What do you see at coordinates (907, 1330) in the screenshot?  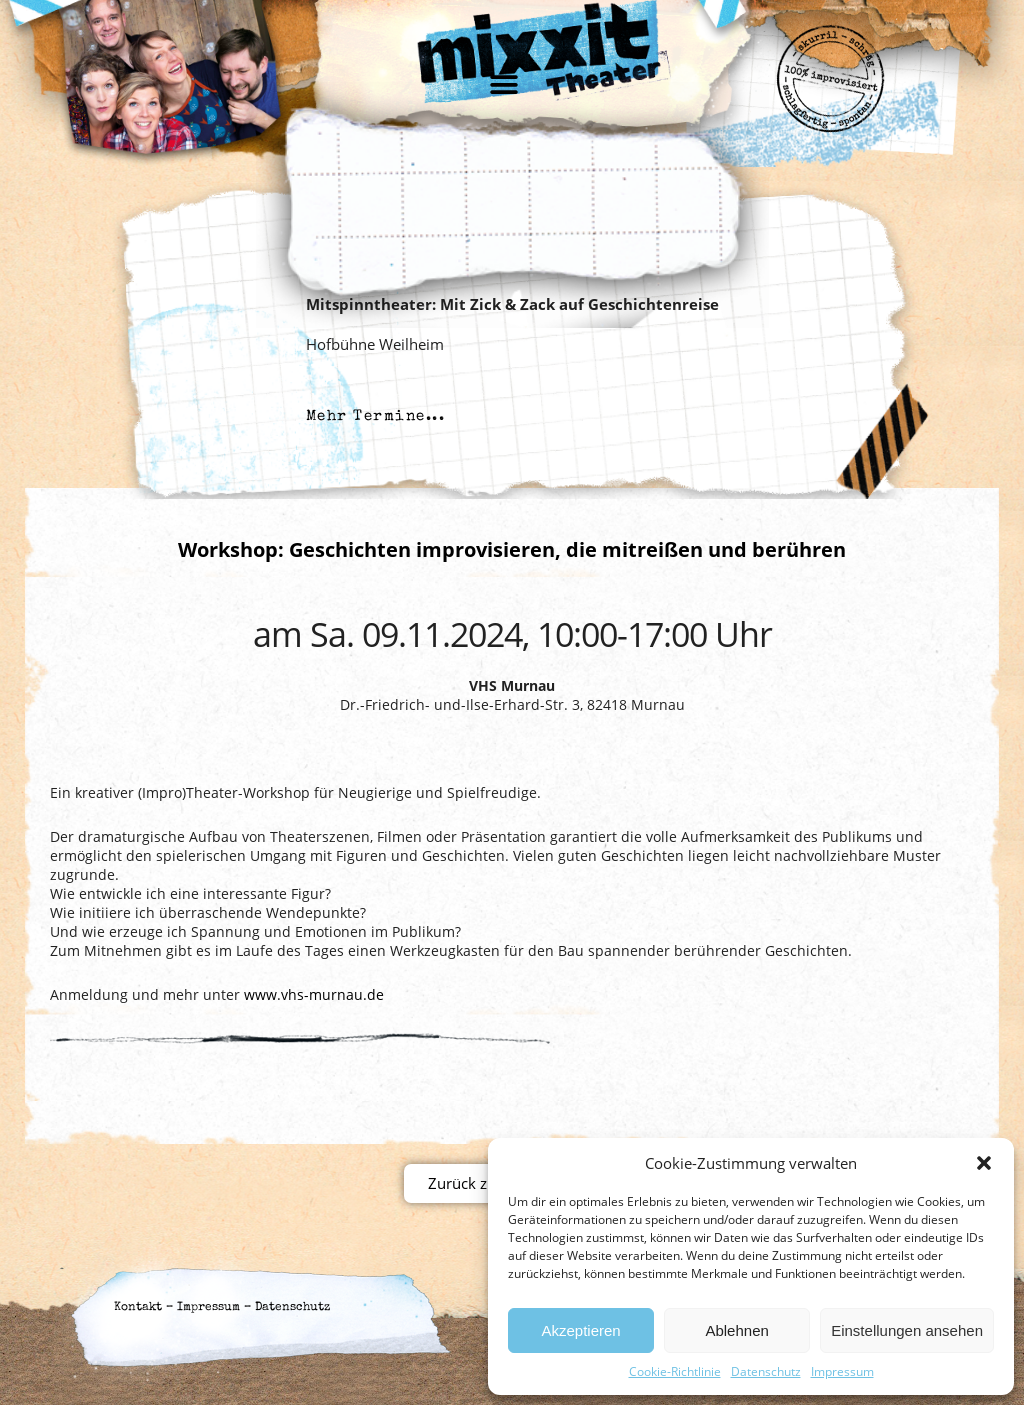 I see `Einstellungen ansehen` at bounding box center [907, 1330].